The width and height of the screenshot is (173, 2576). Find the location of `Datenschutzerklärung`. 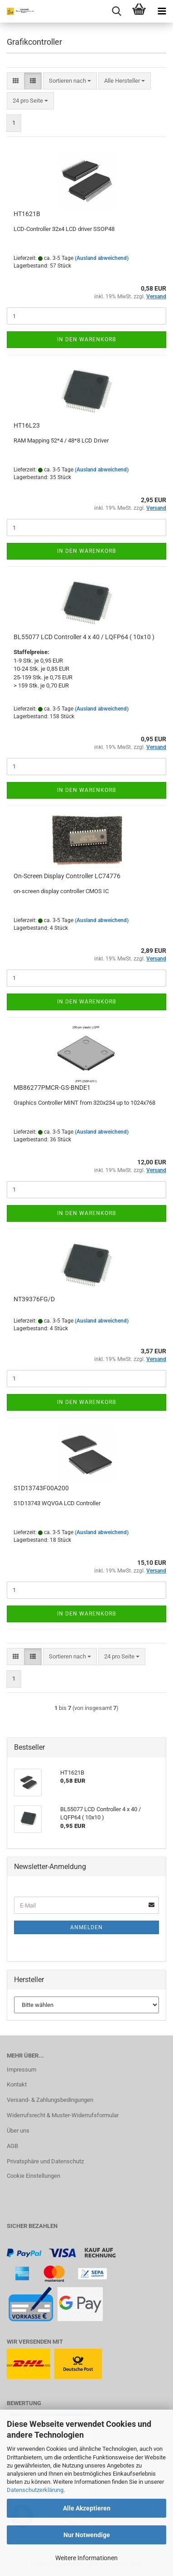

Datenschutzerklärung is located at coordinates (35, 2490).